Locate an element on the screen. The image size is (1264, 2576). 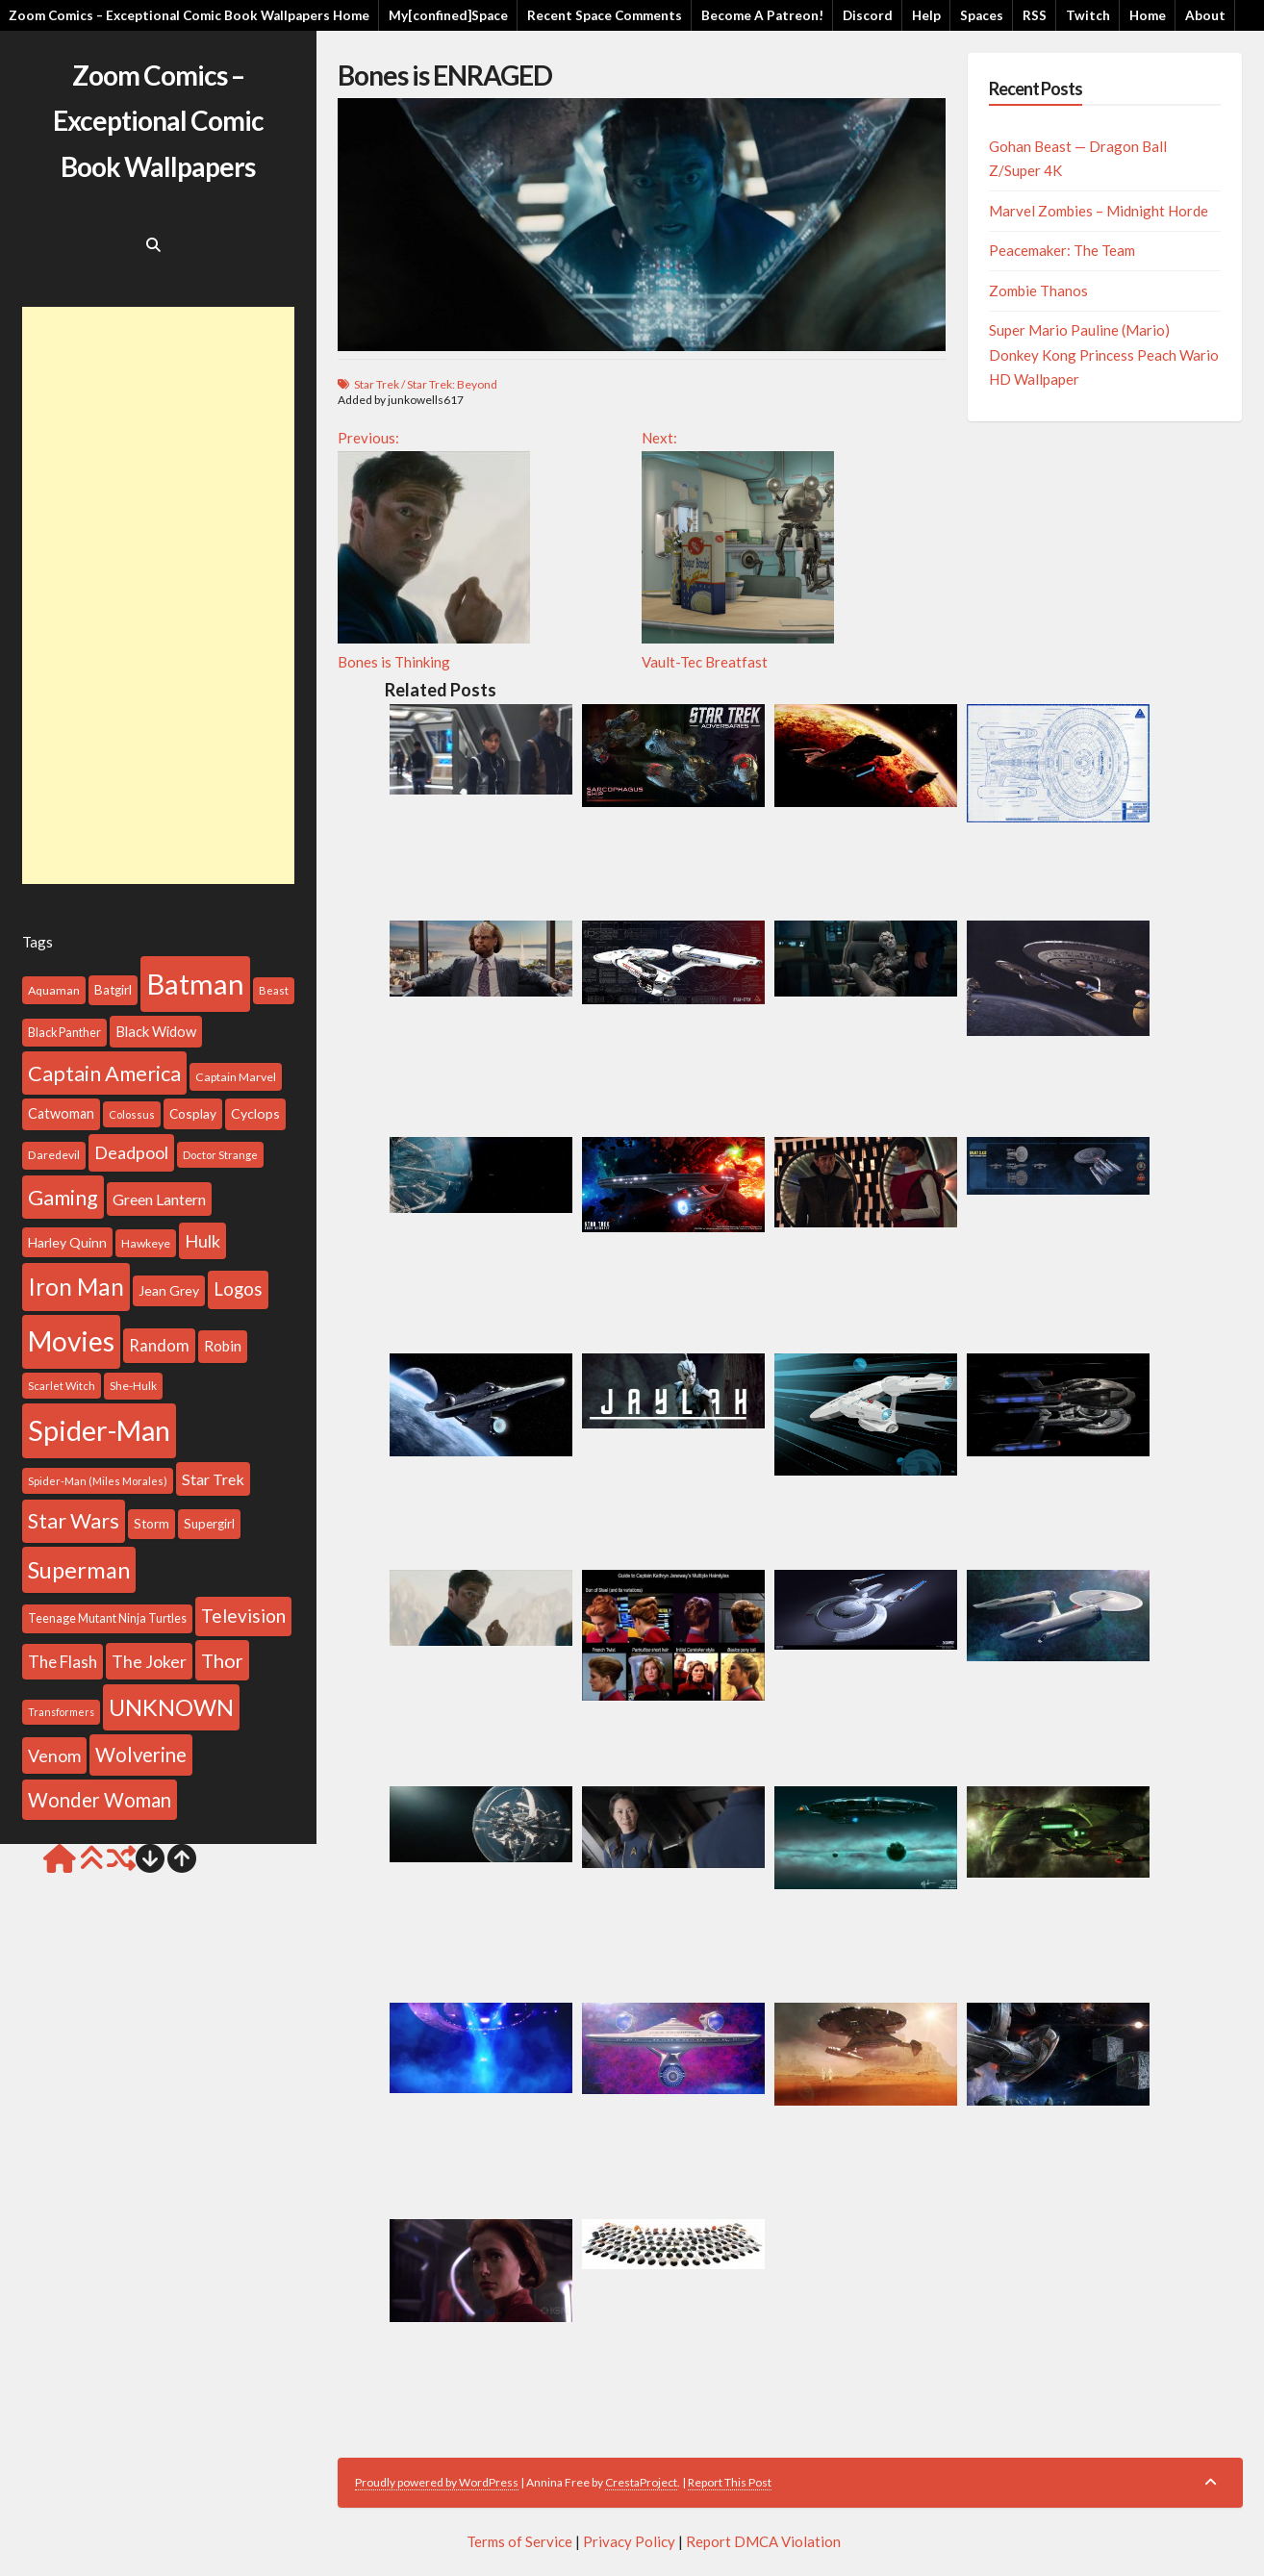
Super Mario Pauline (Mario) Donkey Kong Princess Peach Wario HD Wallpaper is located at coordinates (1104, 354).